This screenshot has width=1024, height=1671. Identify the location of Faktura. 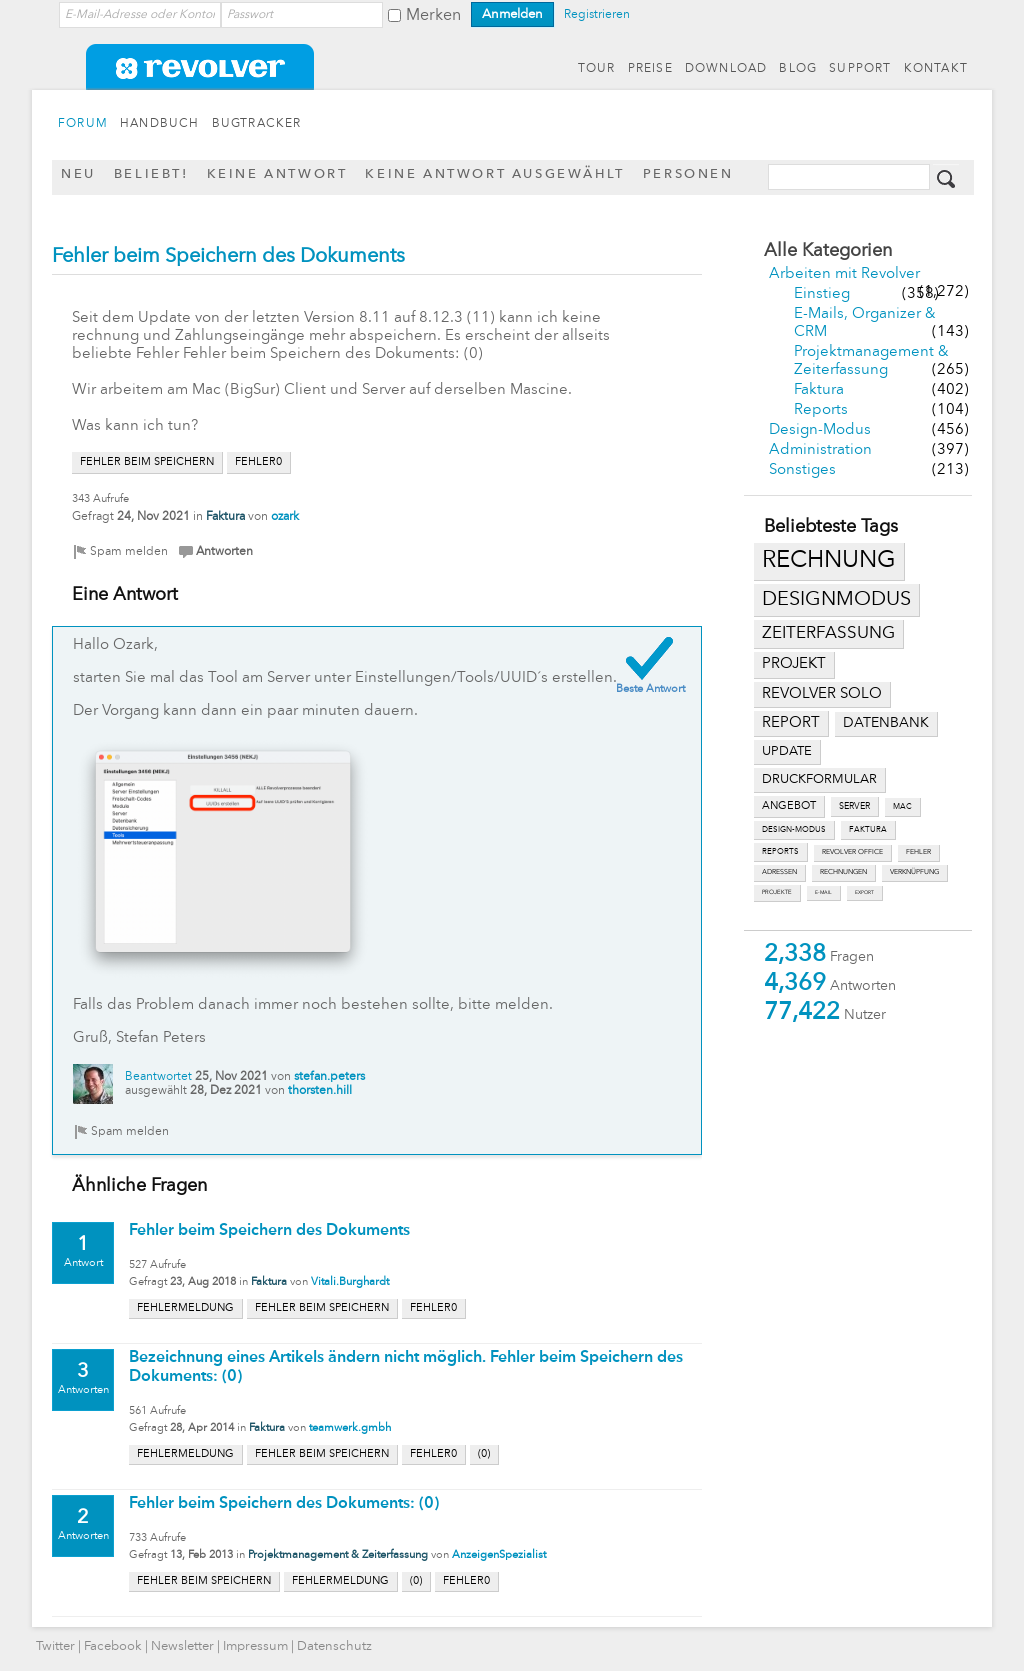
(819, 390).